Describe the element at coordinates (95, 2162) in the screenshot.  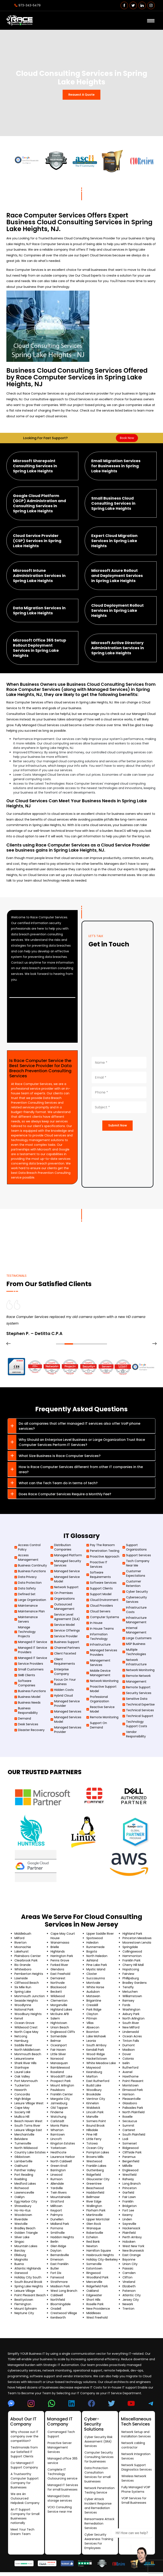
I see `Guttenberg` at that location.